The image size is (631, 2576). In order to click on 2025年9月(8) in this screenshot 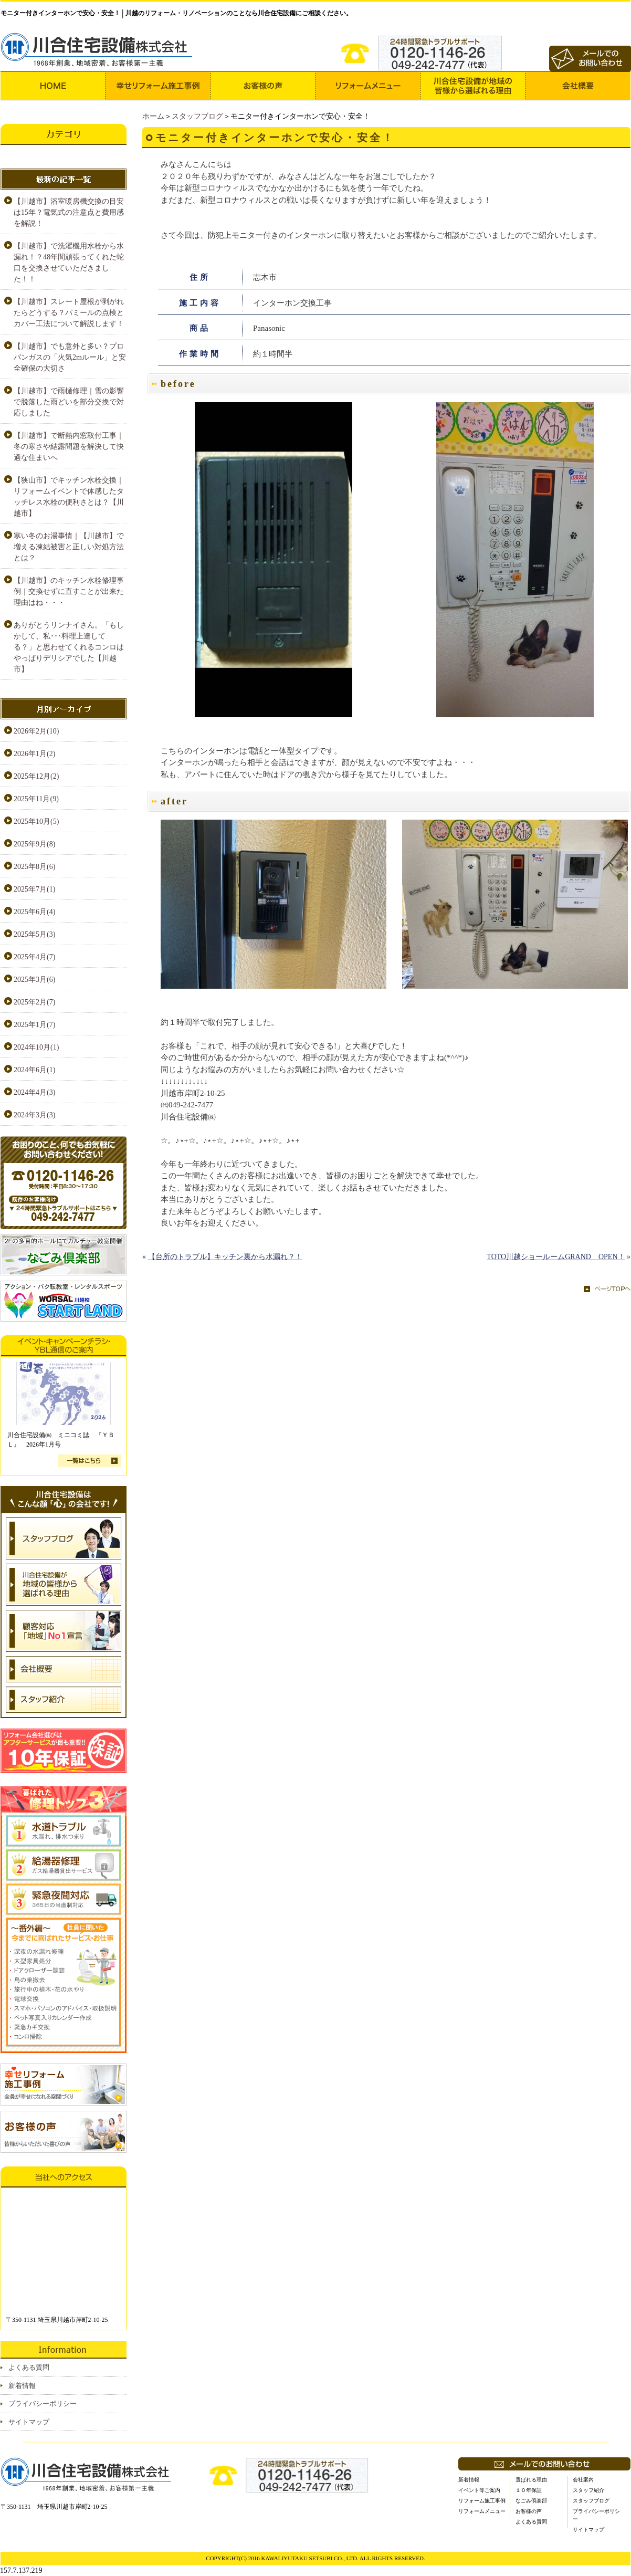, I will do `click(34, 844)`.